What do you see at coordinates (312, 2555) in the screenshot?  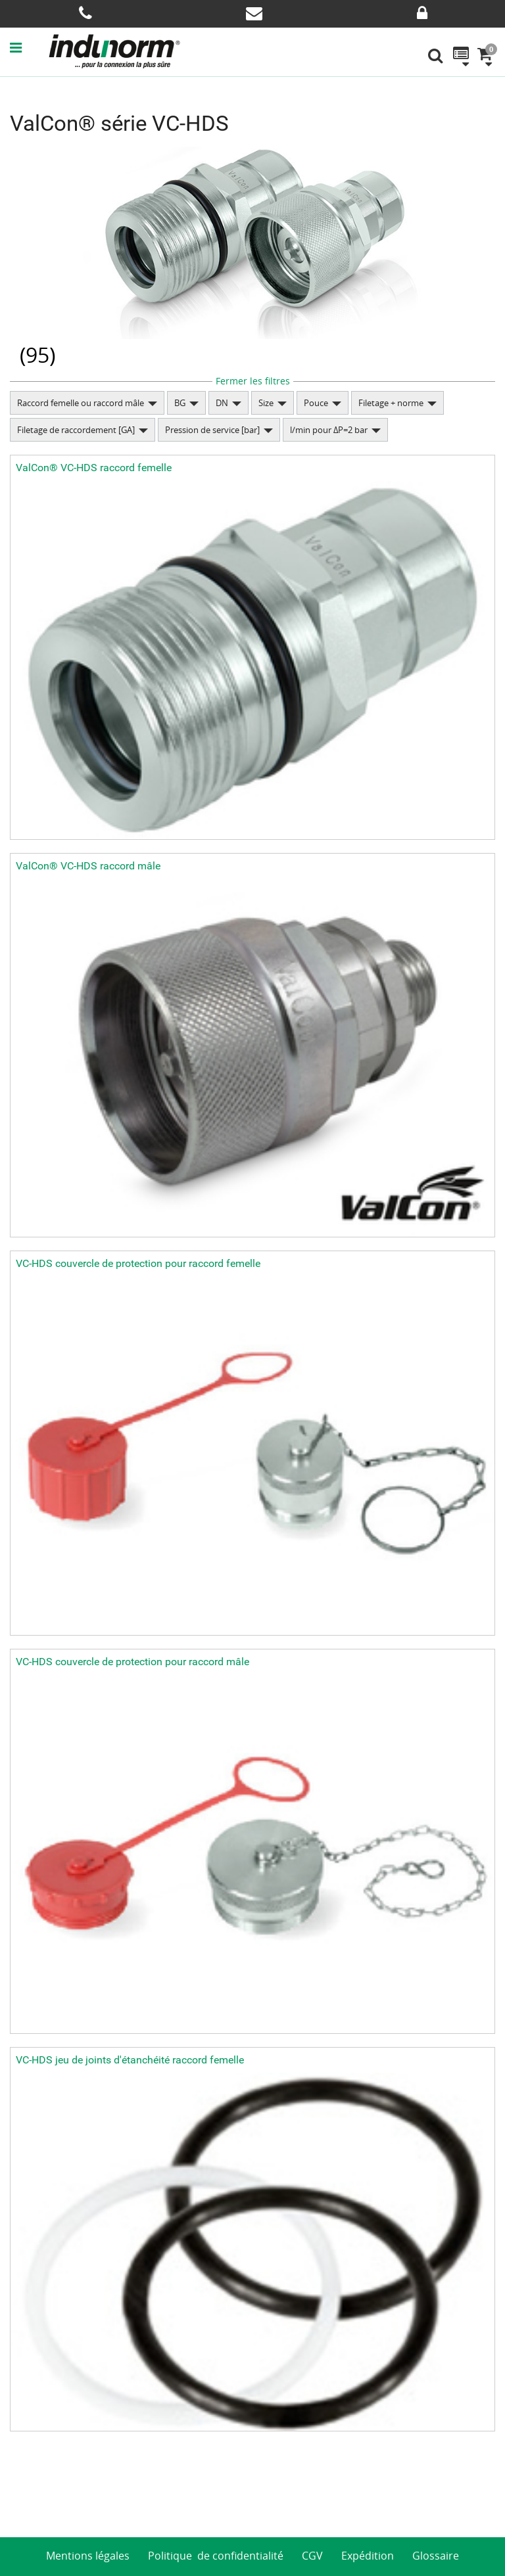 I see `CGV` at bounding box center [312, 2555].